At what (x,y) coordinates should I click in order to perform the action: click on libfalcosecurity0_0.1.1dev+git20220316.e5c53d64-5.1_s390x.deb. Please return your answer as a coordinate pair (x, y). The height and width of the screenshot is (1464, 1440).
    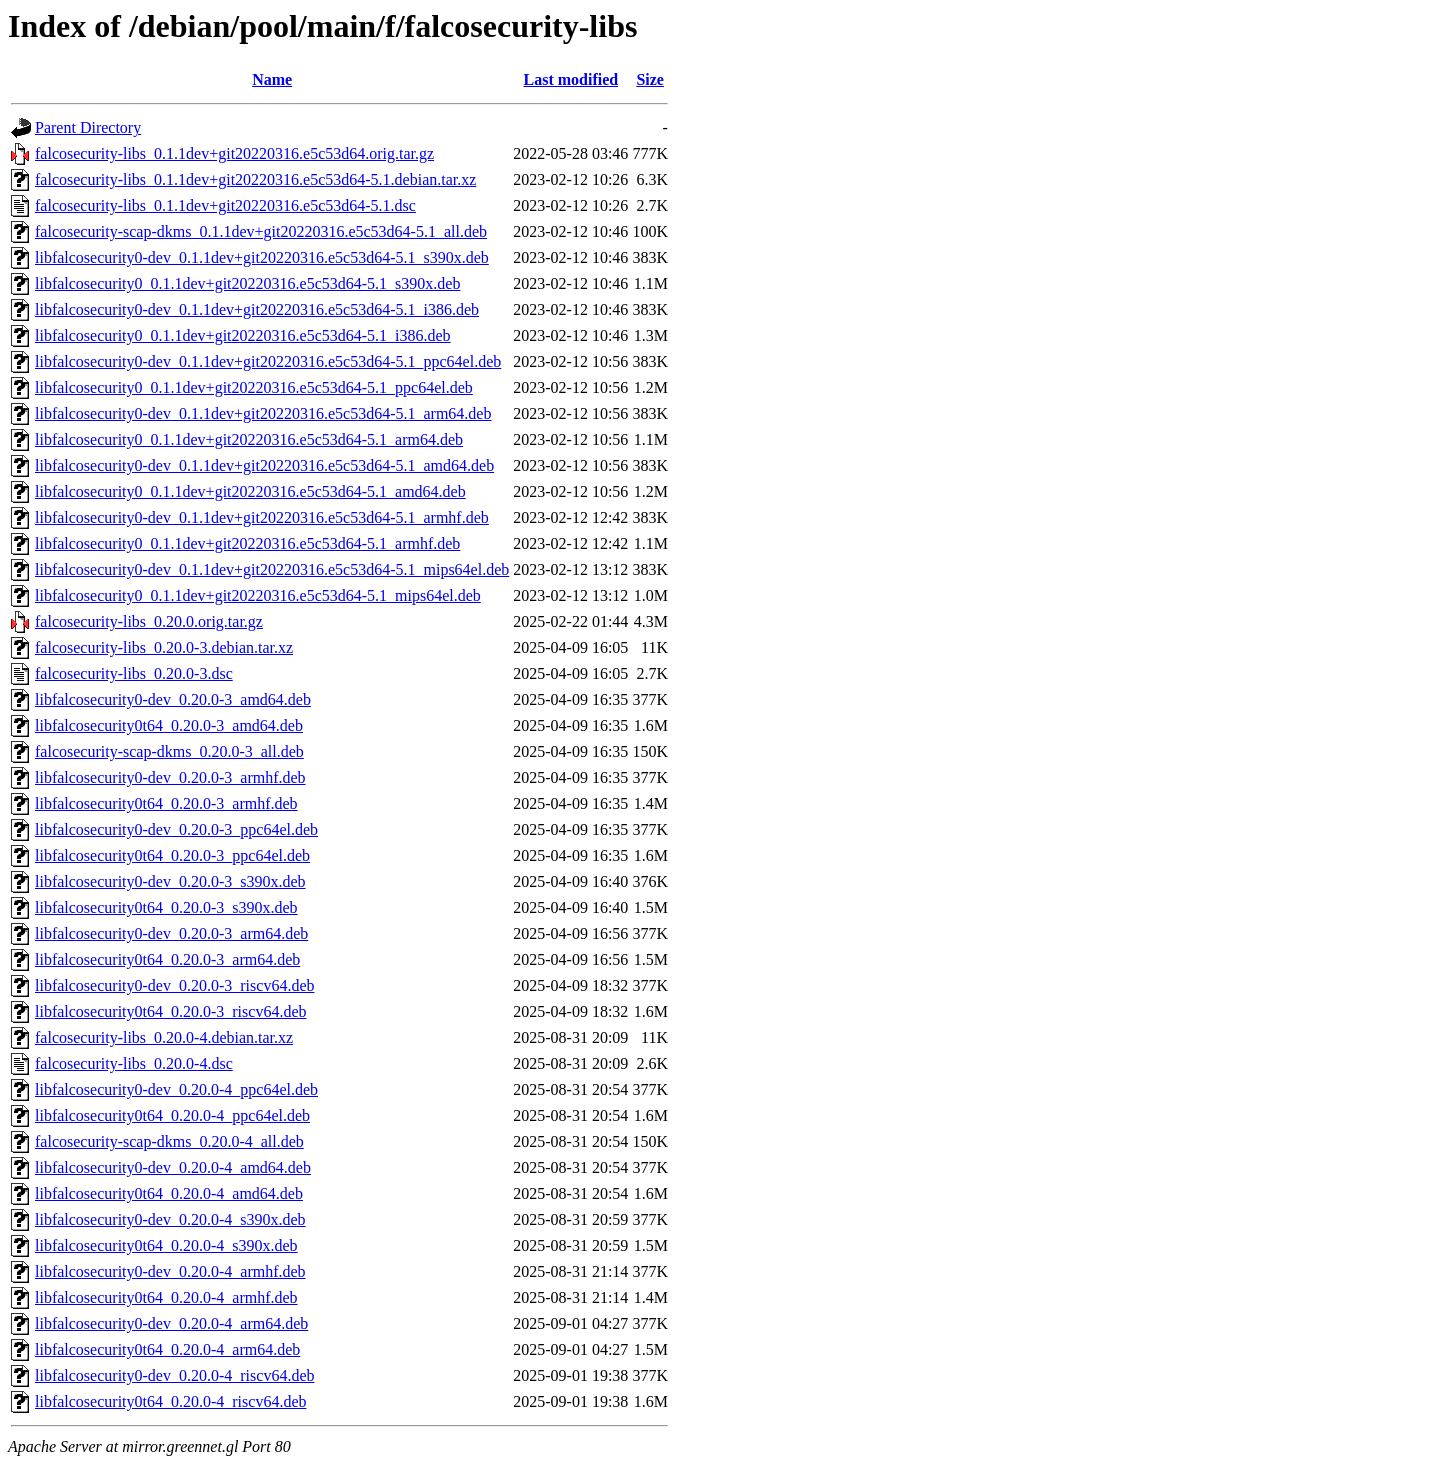
    Looking at the image, I should click on (247, 283).